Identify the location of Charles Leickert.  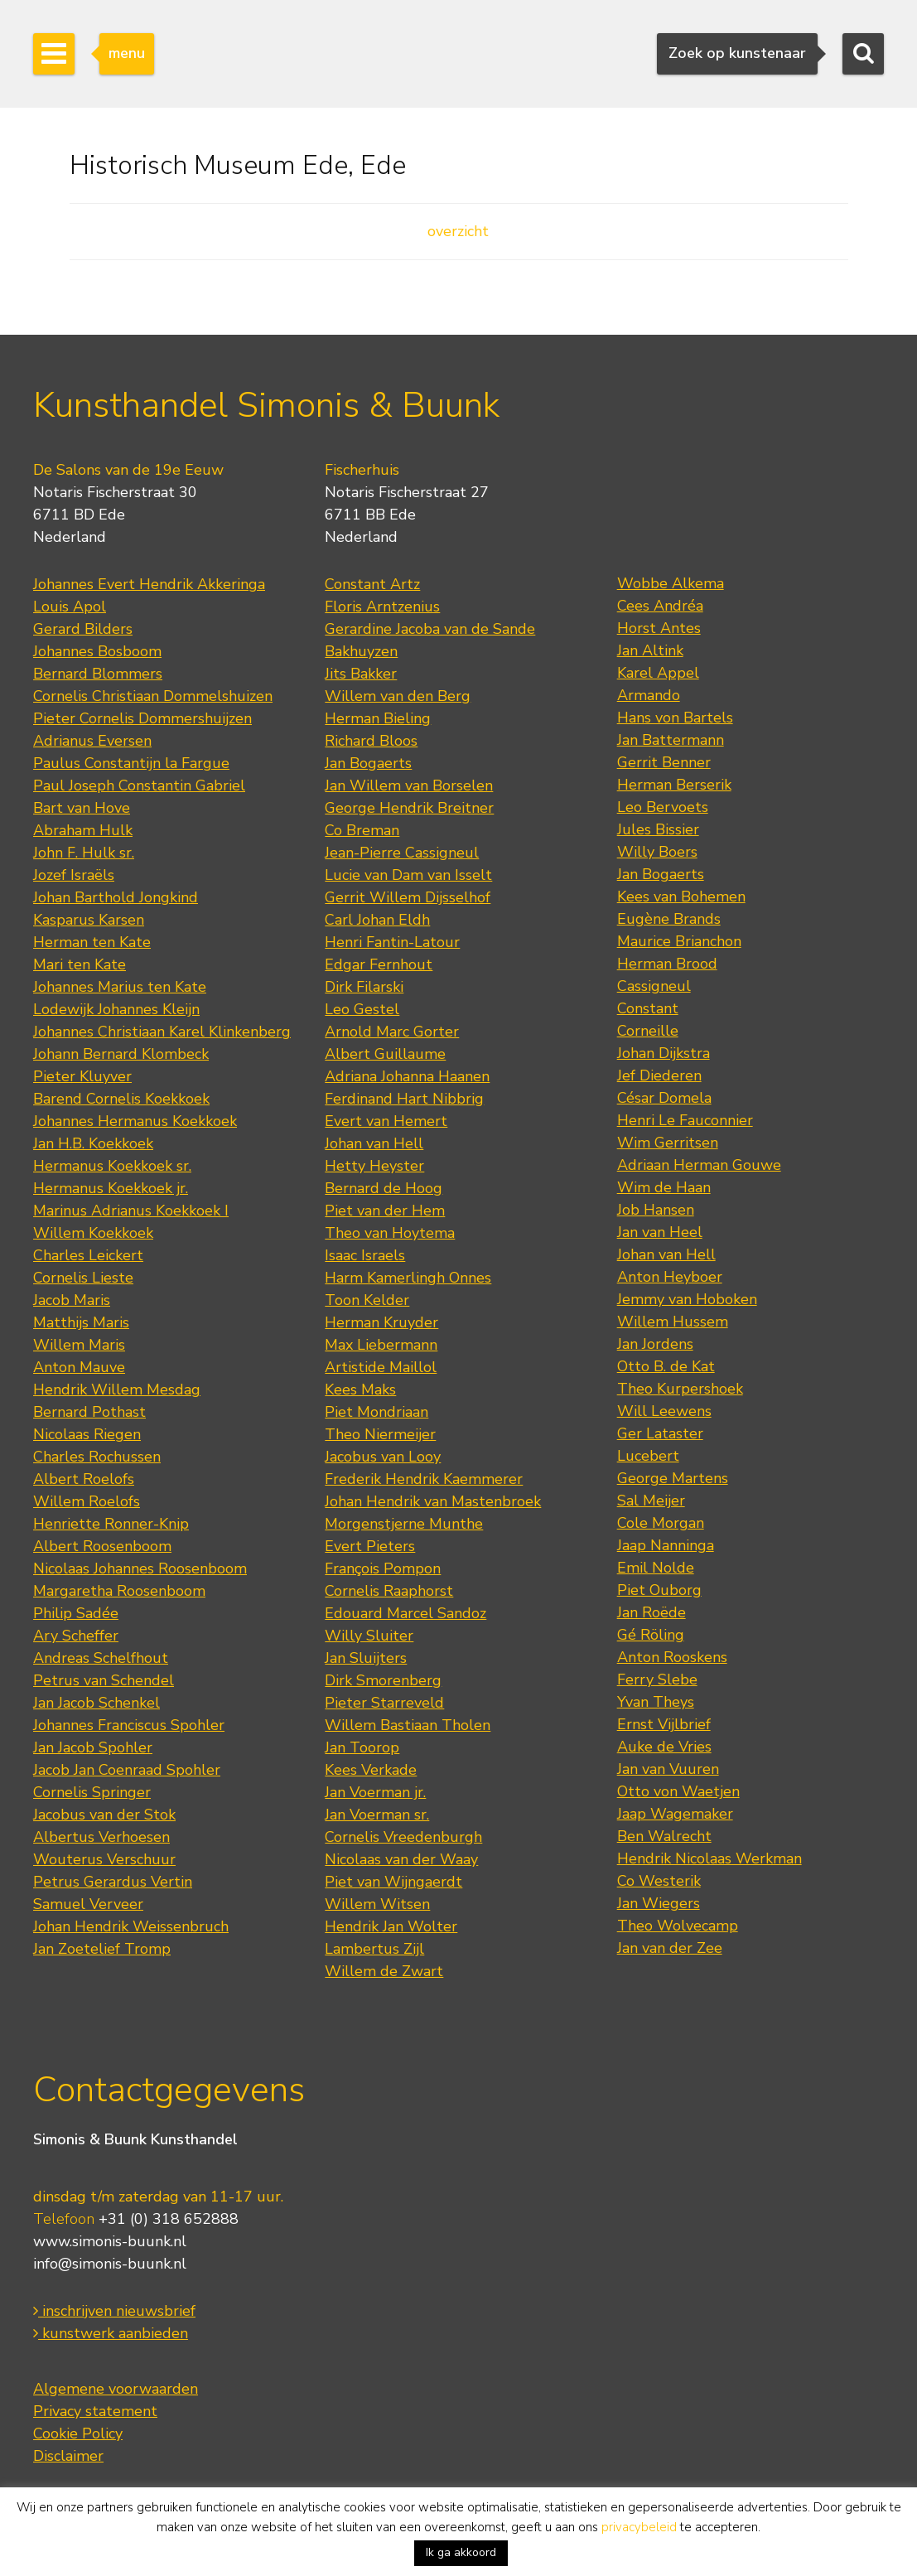
(88, 1255).